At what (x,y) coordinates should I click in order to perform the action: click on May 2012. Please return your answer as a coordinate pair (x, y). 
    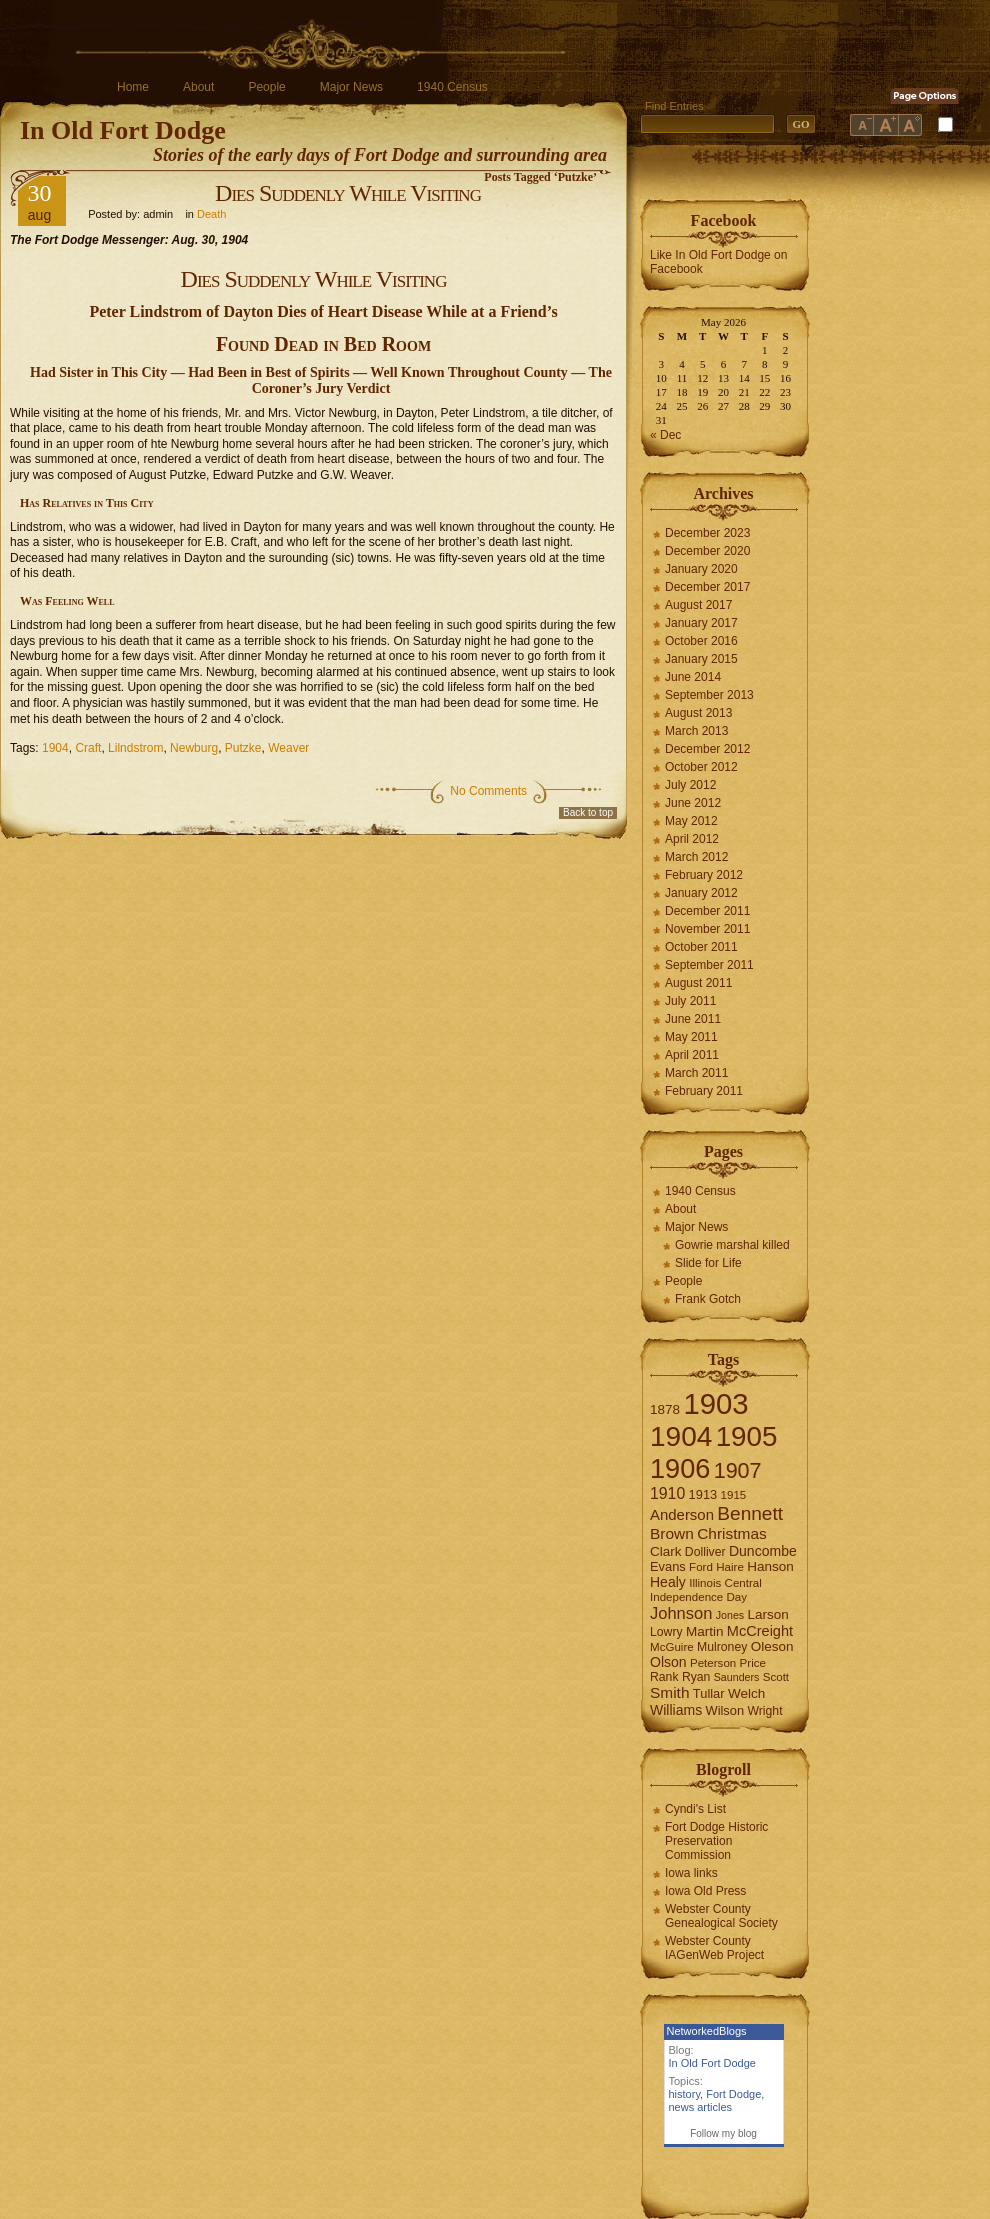
    Looking at the image, I should click on (691, 821).